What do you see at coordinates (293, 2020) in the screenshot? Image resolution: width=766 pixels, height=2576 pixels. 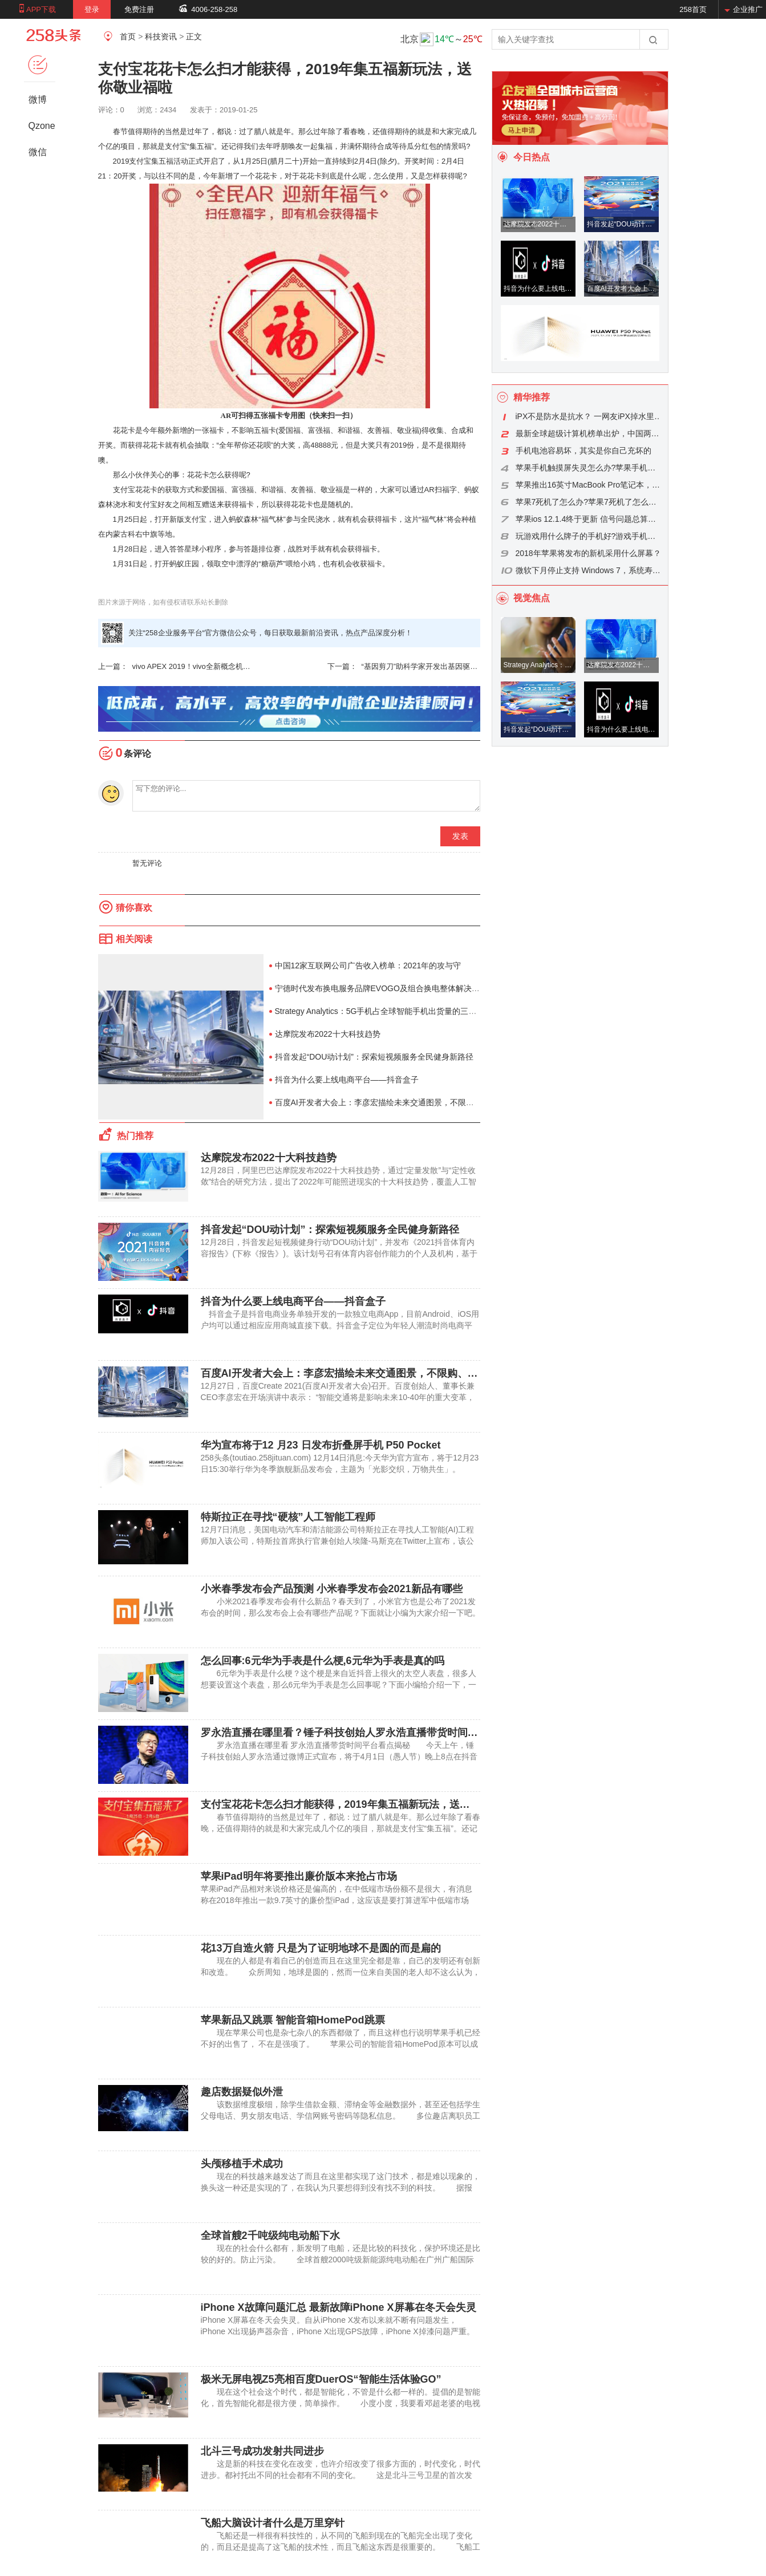 I see `苹果新品又跳票 智能音箱HomePod跳票` at bounding box center [293, 2020].